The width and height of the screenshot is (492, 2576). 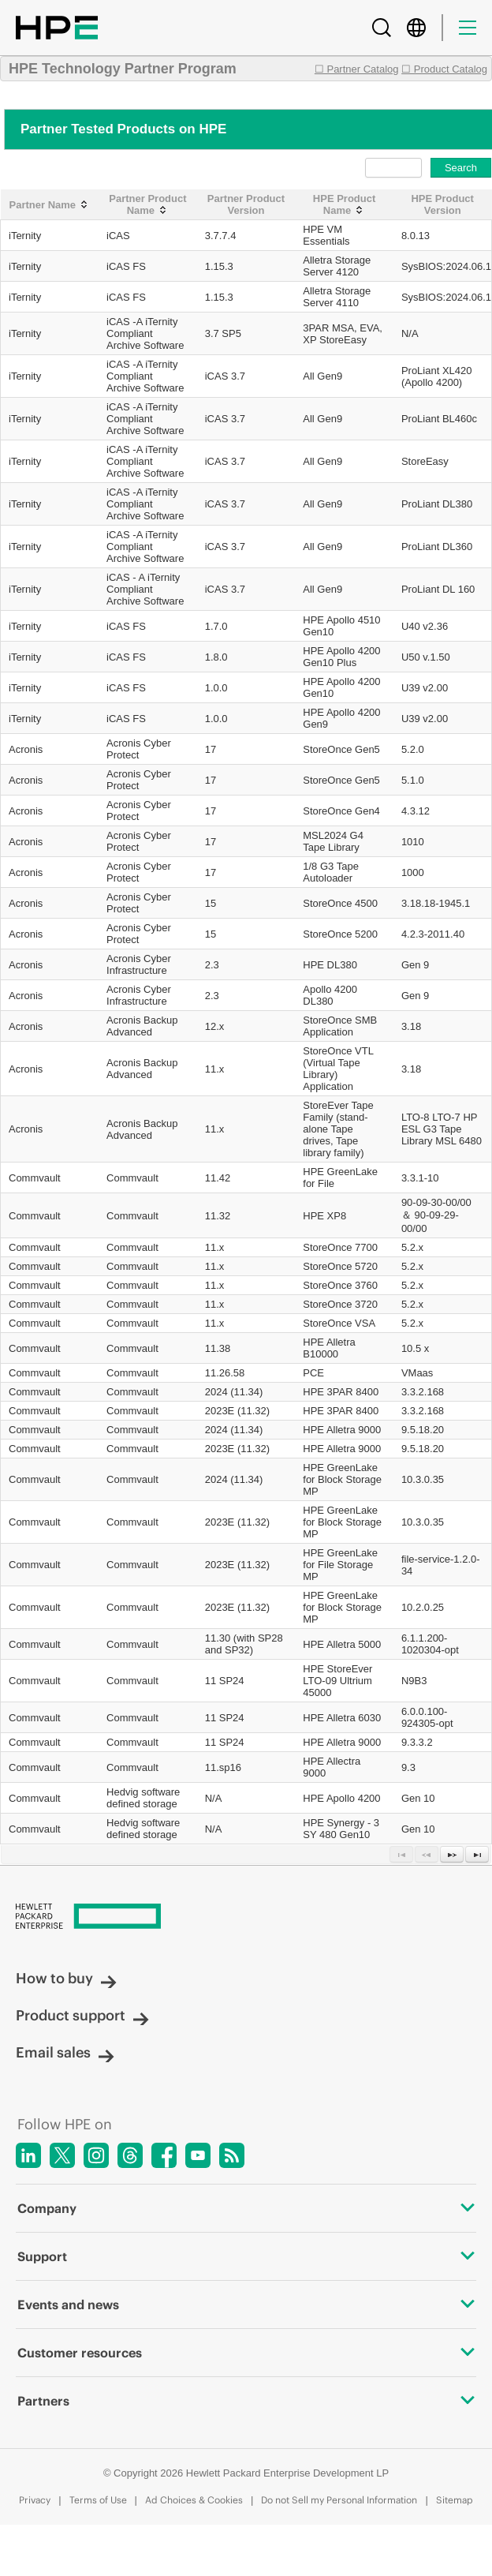 I want to click on [Partner Name: activate to sort column ascending], so click(x=50, y=204).